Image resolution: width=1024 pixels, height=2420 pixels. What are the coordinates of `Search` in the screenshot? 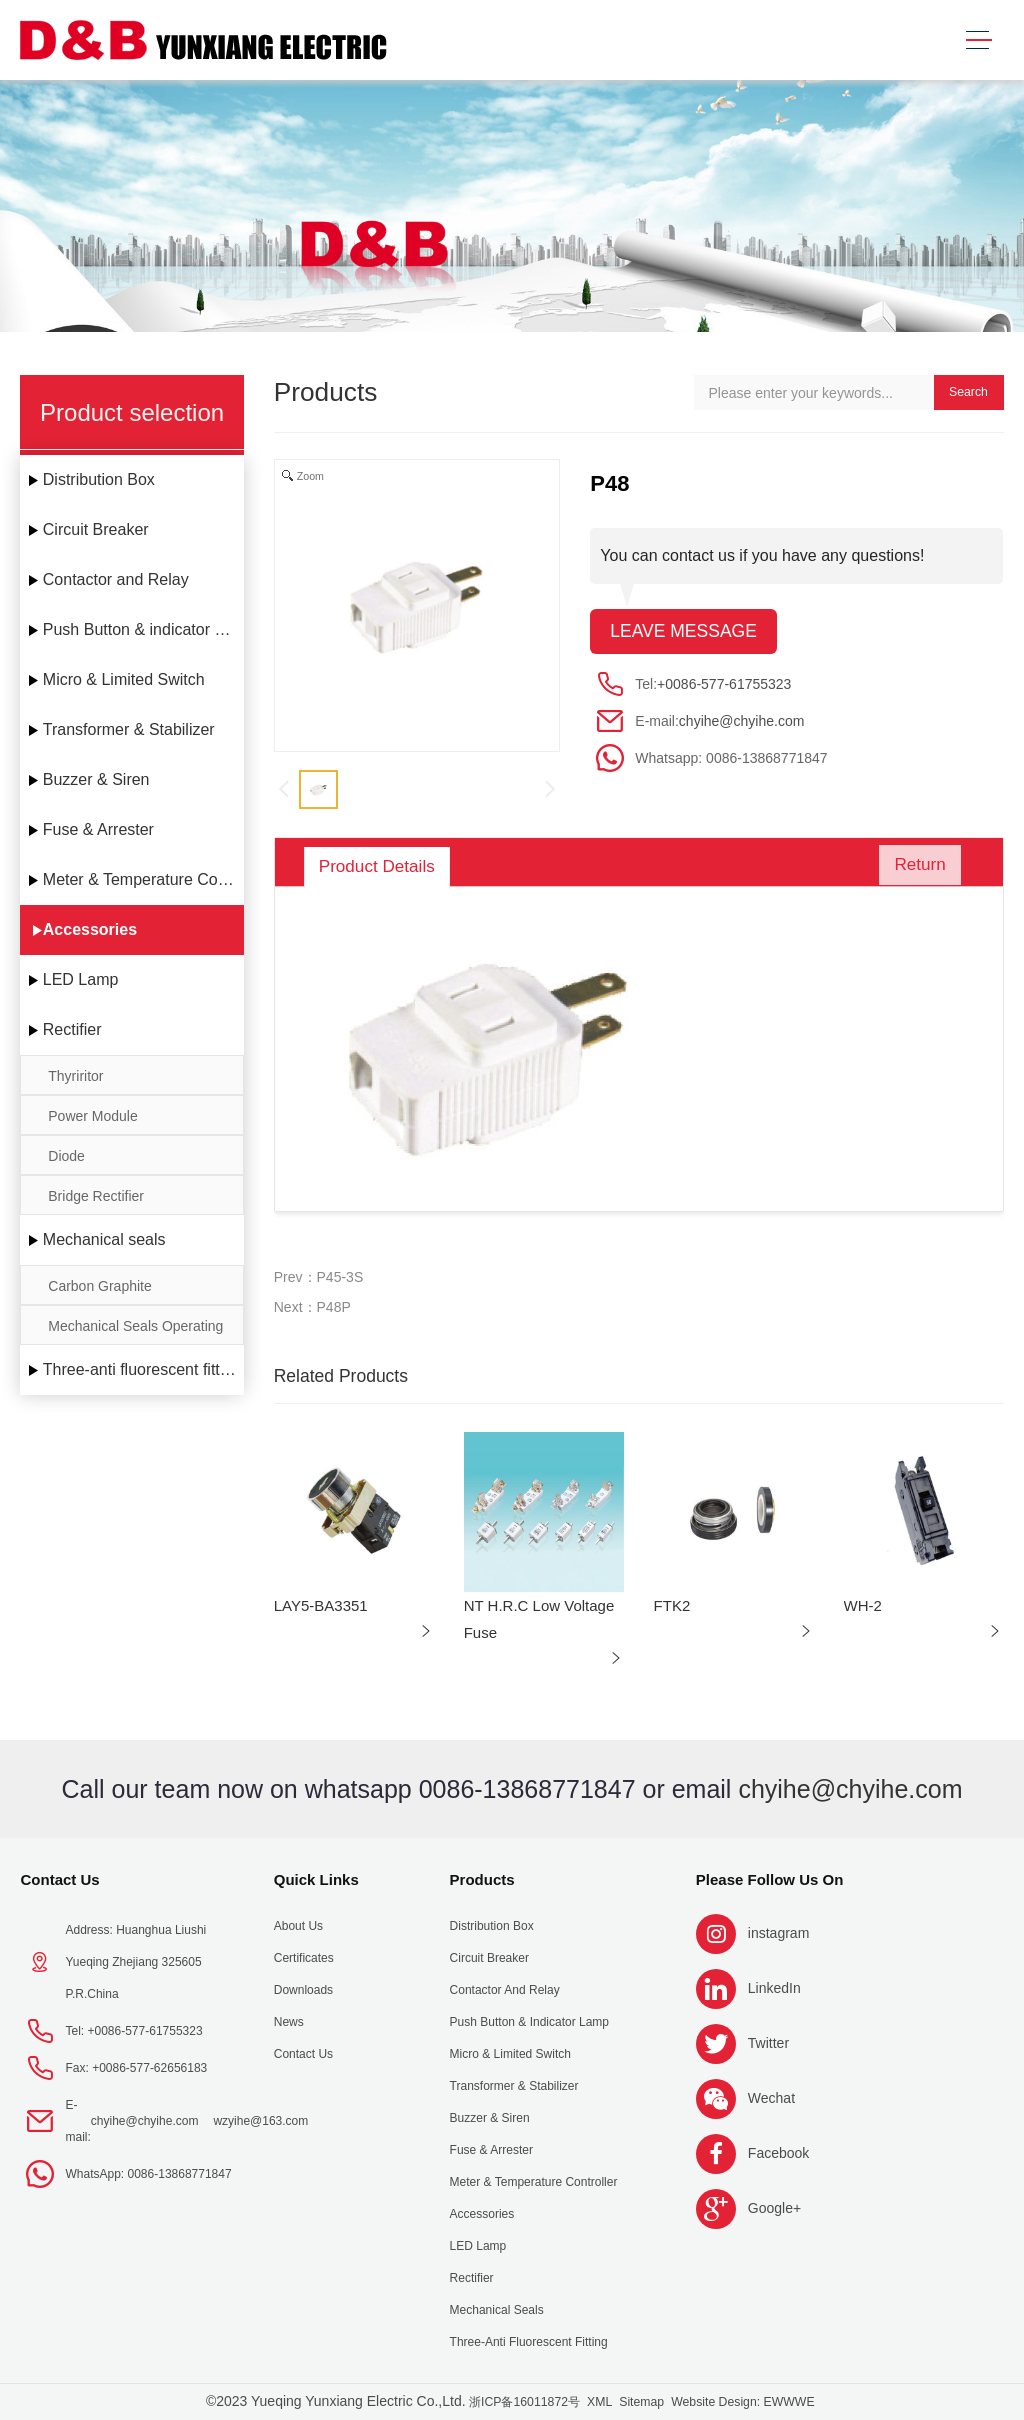 It's located at (968, 392).